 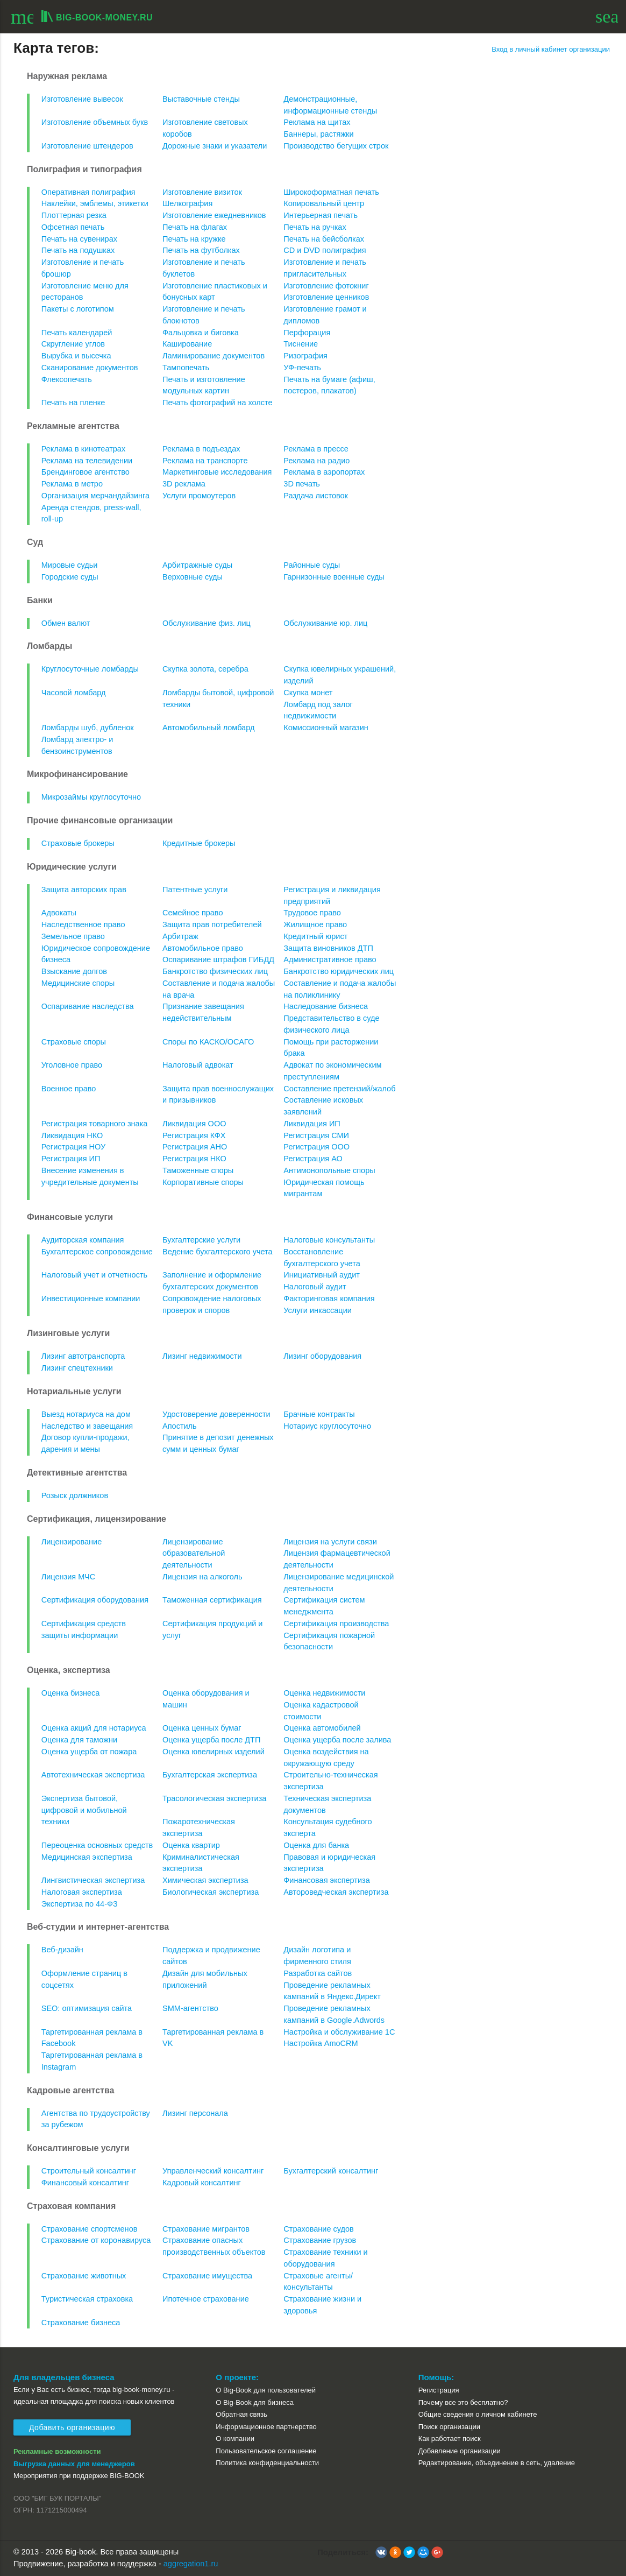 What do you see at coordinates (315, 495) in the screenshot?
I see `Раздача листовок` at bounding box center [315, 495].